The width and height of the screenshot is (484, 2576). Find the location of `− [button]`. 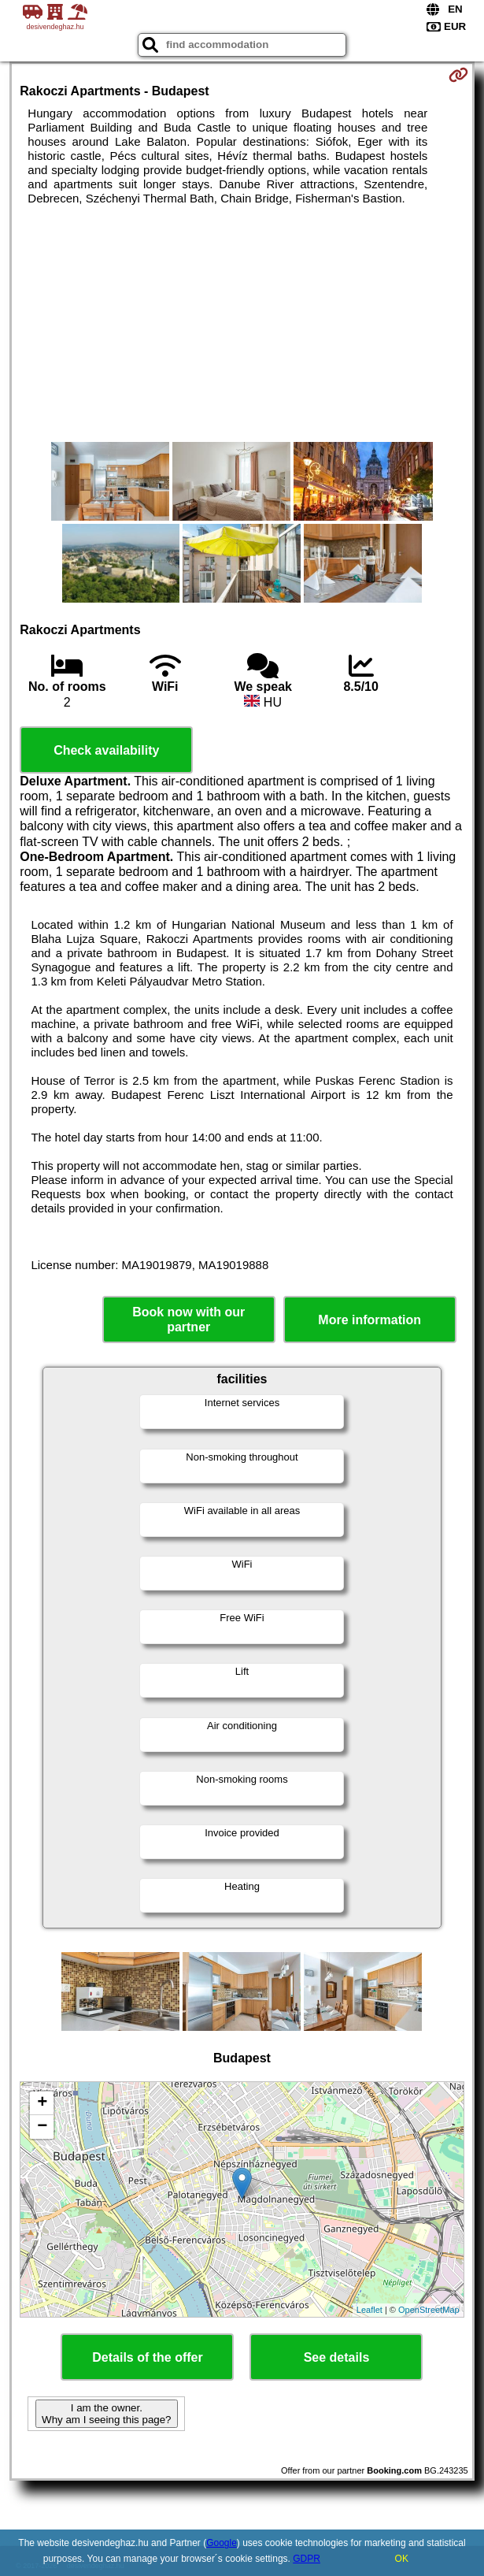

− [button] is located at coordinates (42, 2127).